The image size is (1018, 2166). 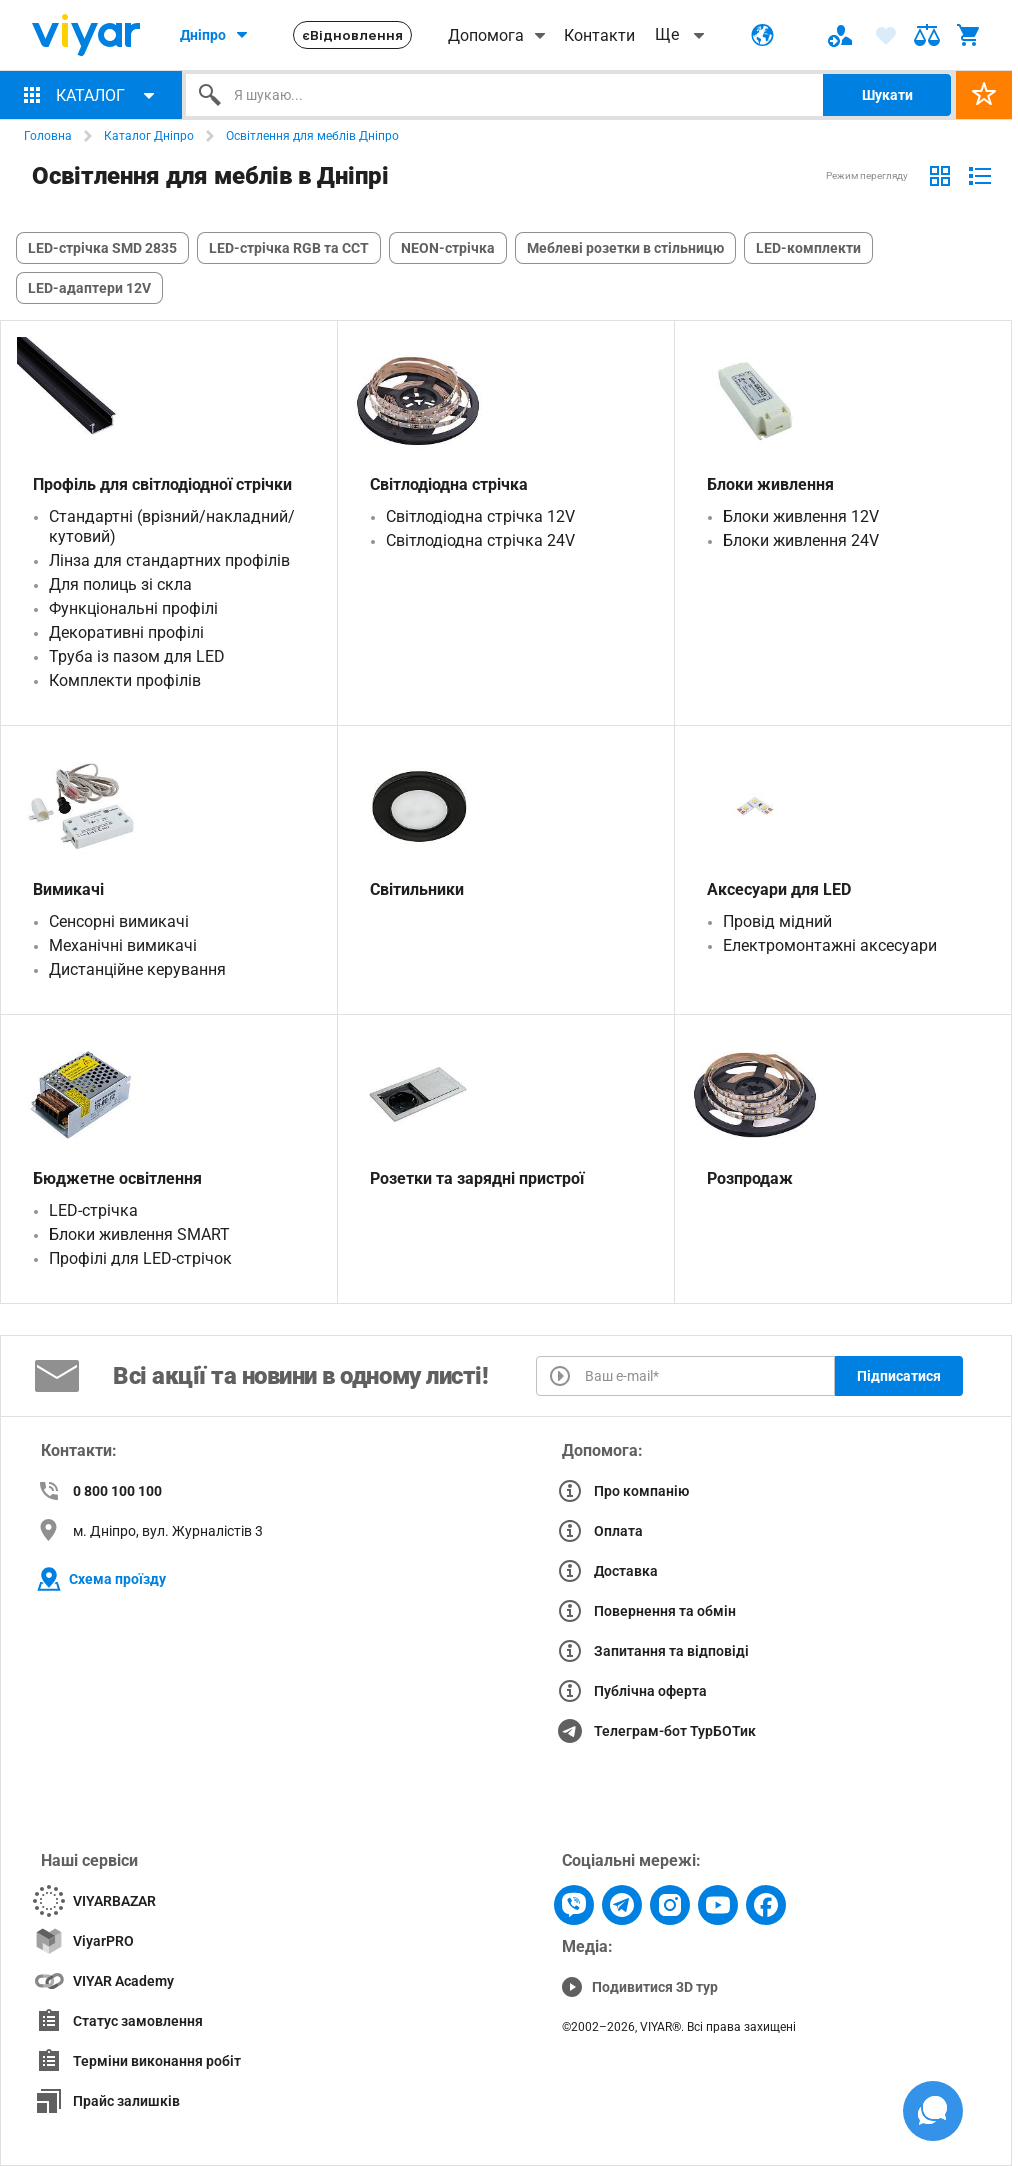 What do you see at coordinates (137, 969) in the screenshot?
I see `Дистанційне керування` at bounding box center [137, 969].